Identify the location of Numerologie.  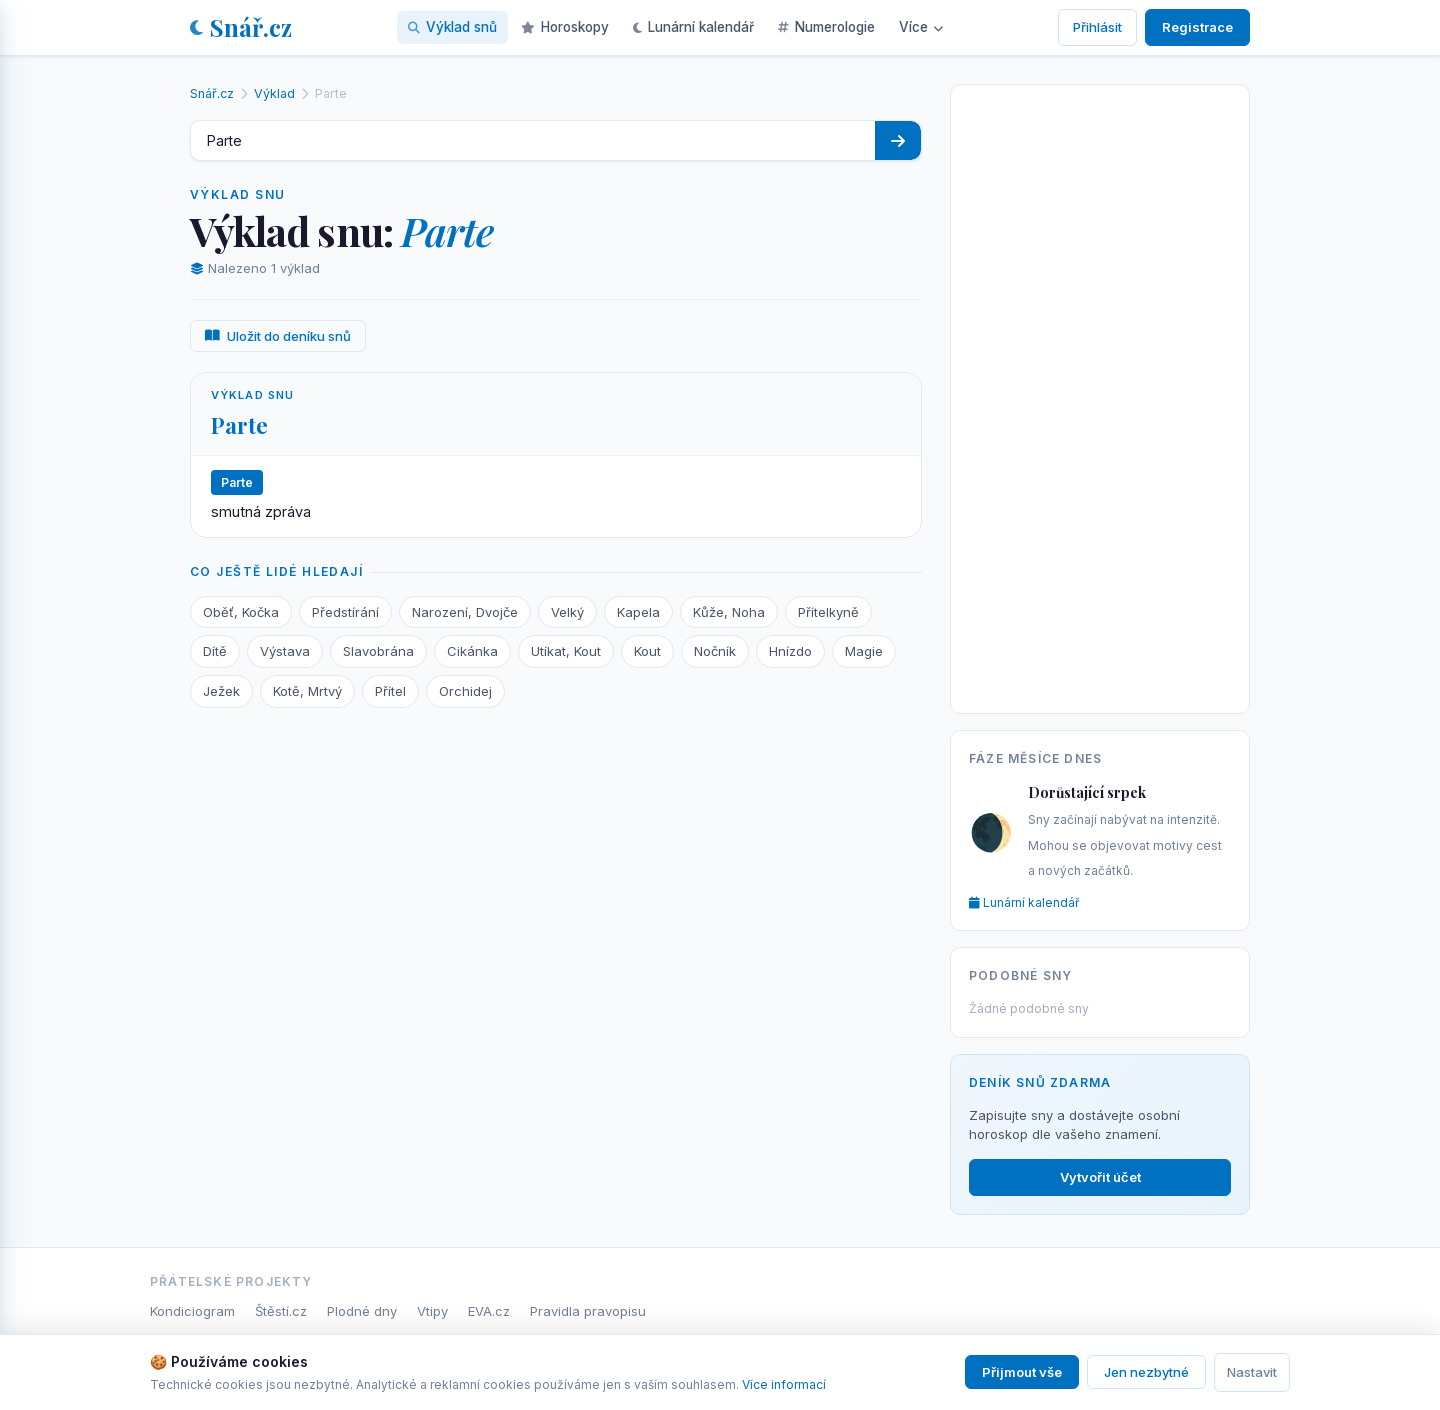
(826, 27).